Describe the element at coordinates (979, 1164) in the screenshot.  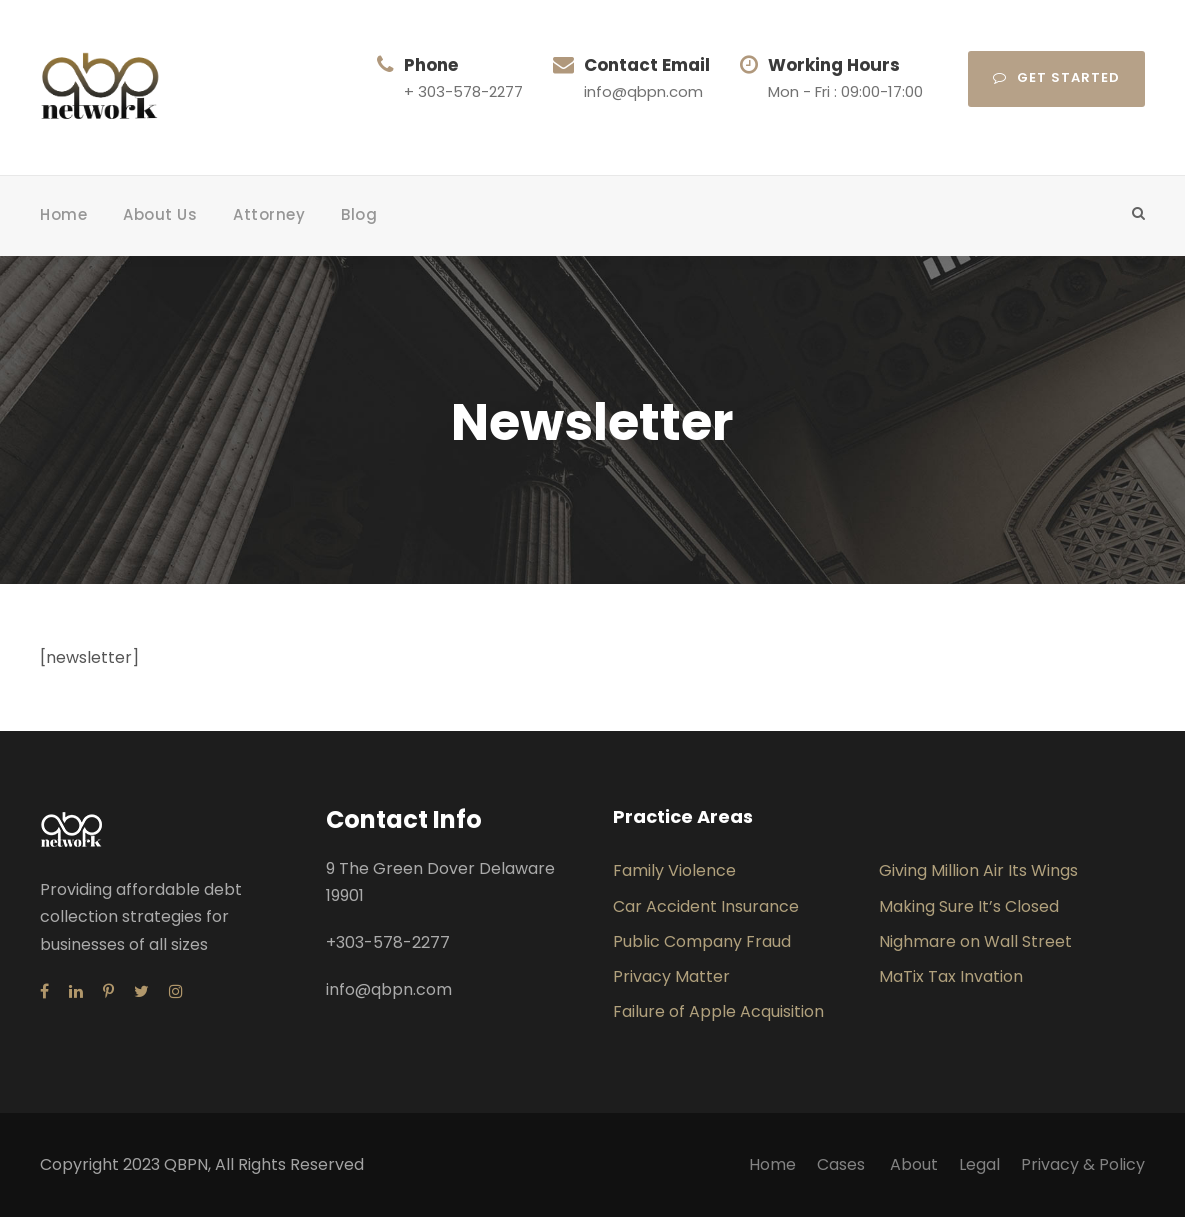
I see `Legal` at that location.